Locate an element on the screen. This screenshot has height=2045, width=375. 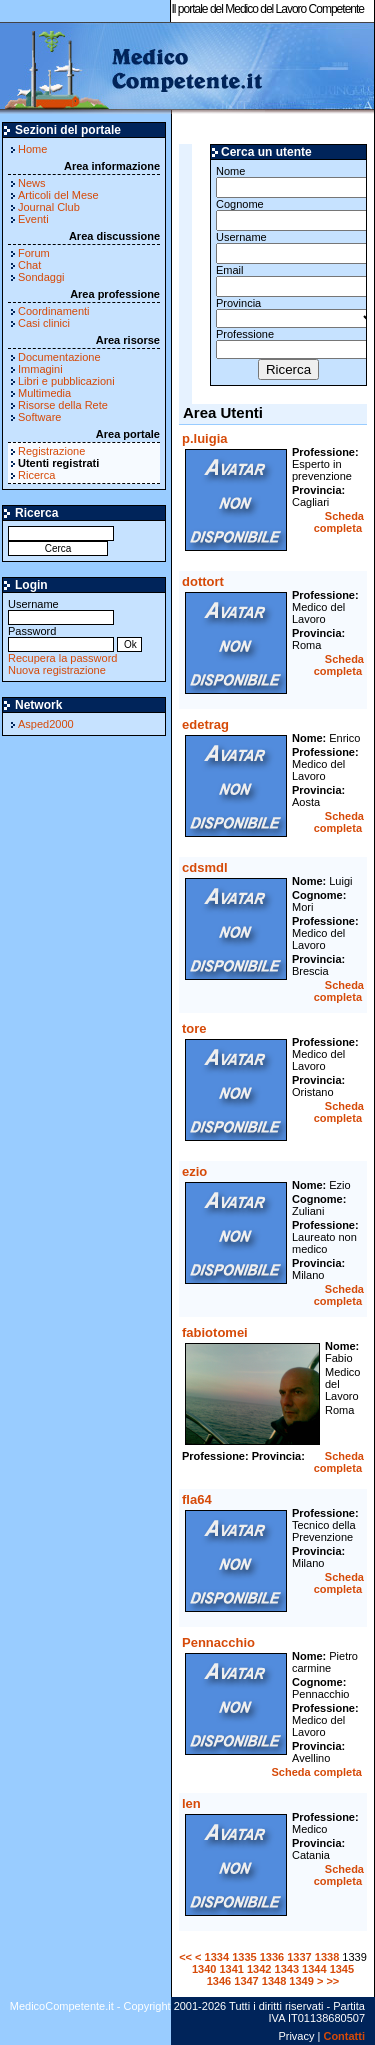
1338 is located at coordinates (327, 1957).